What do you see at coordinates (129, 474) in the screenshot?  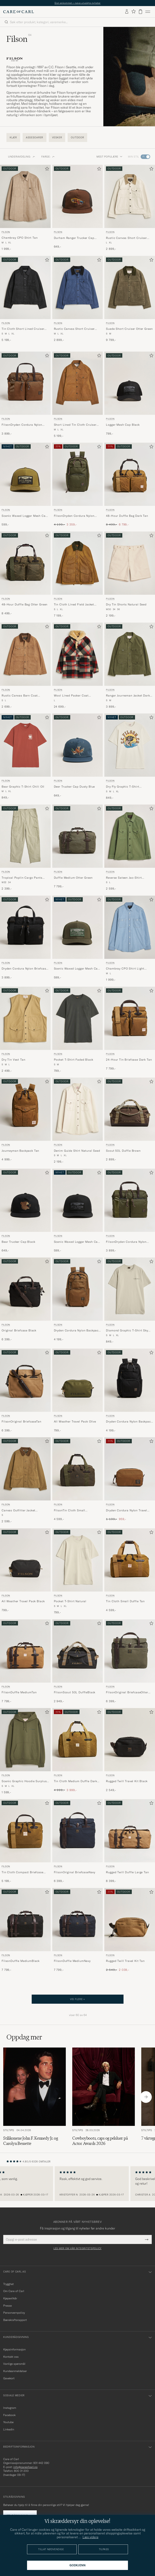 I see `[Herre Filson 48-Hour Duffle Bag Dark Tan Beige]` at bounding box center [129, 474].